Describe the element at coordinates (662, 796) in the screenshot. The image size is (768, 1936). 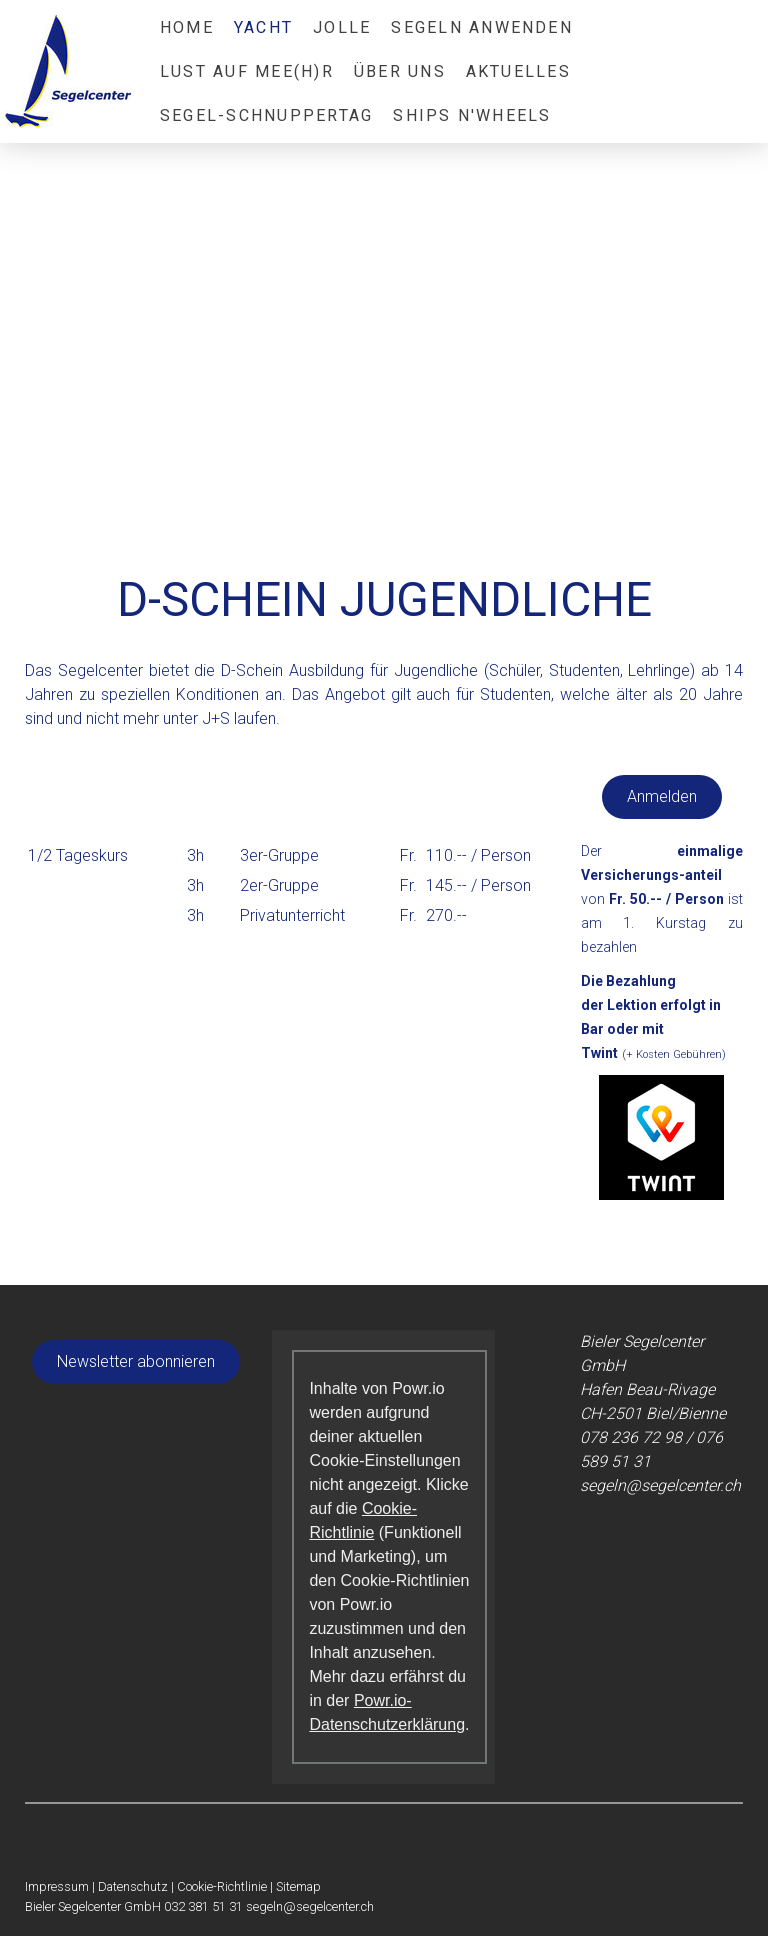
I see `Anmelden` at that location.